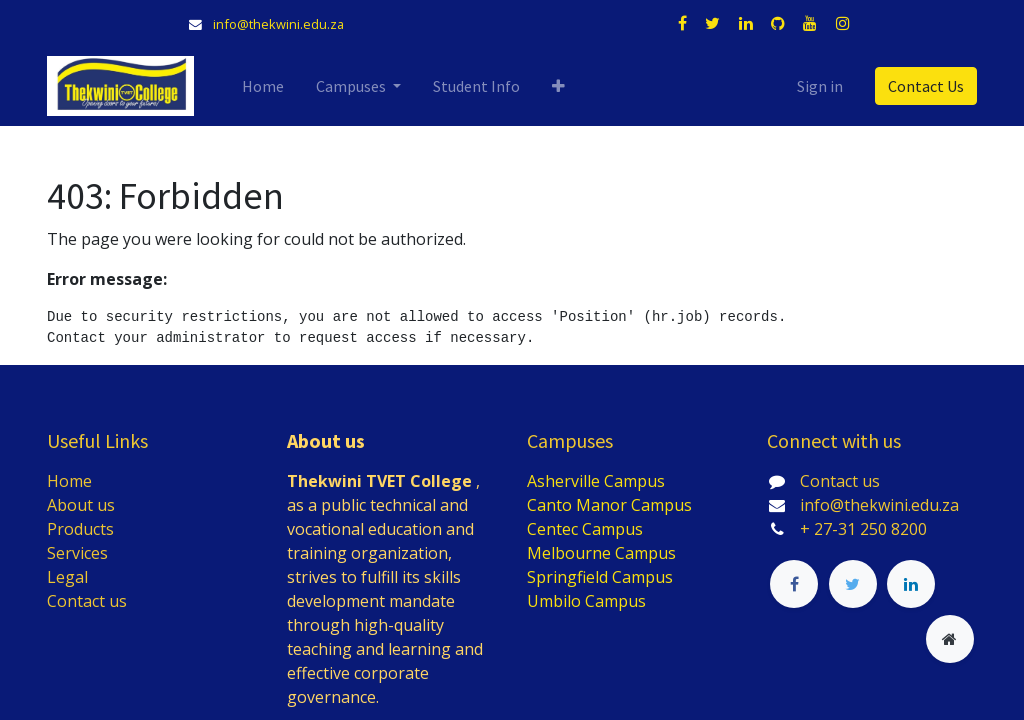  Describe the element at coordinates (263, 86) in the screenshot. I see `[menuitem]` at that location.